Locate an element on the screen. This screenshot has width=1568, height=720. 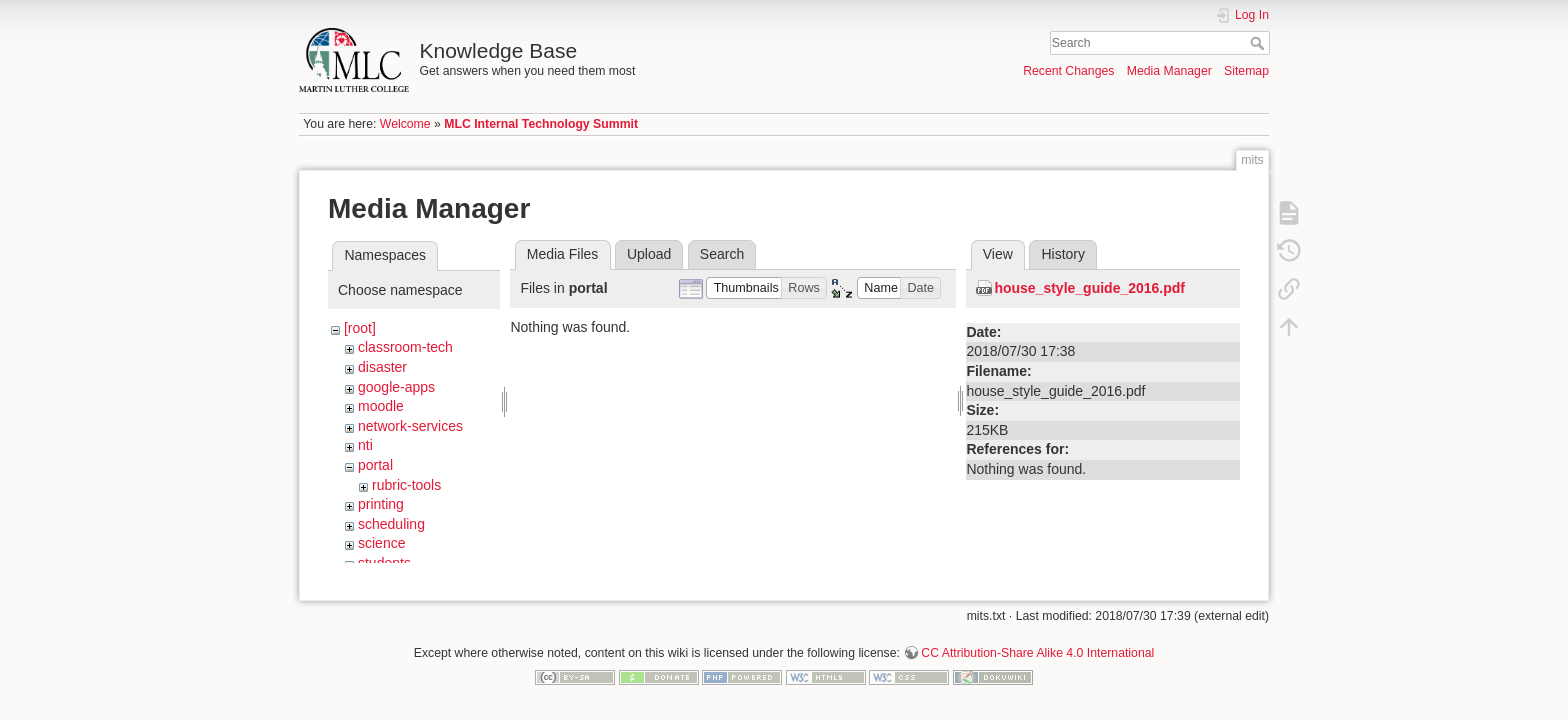
printing is located at coordinates (381, 504).